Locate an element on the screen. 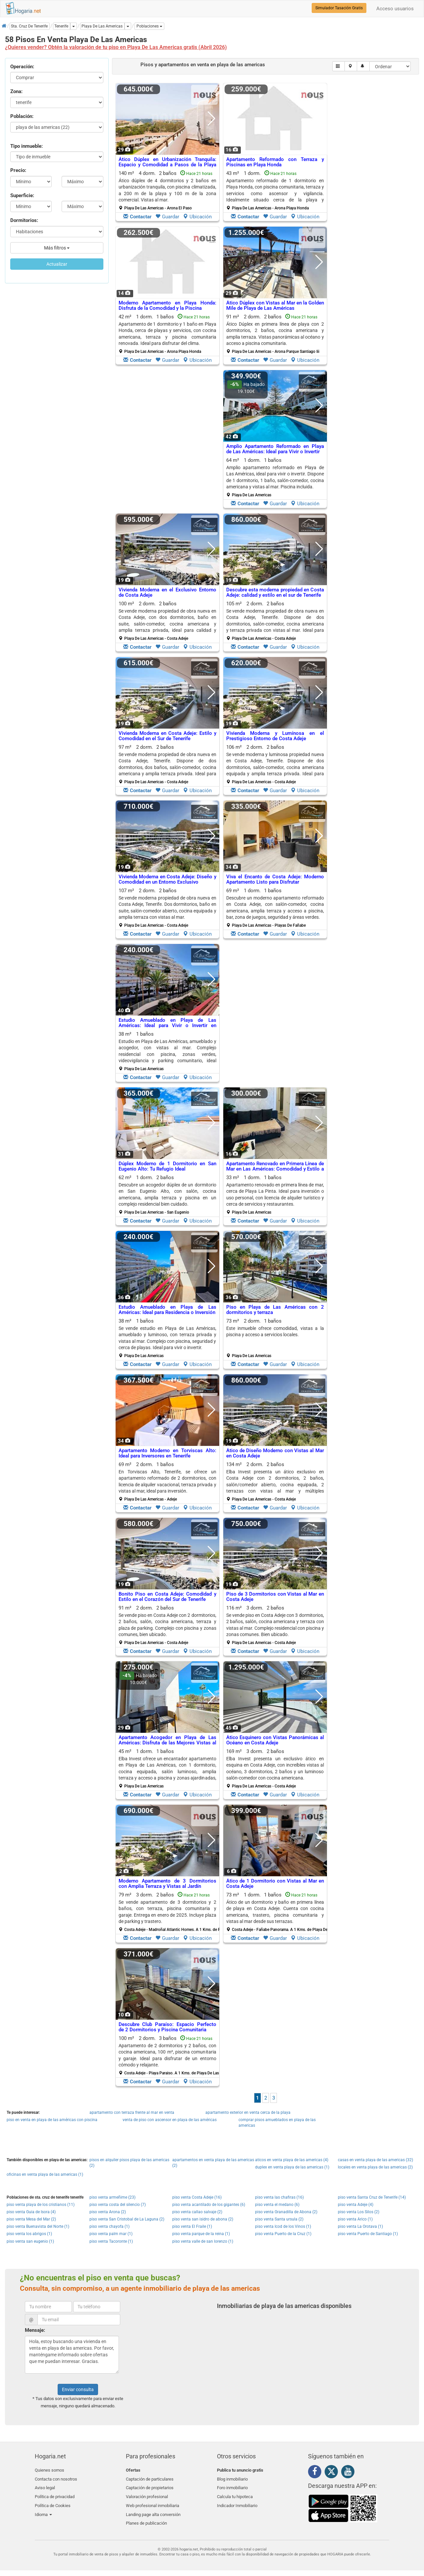  100 m² 2 dorm.2 baños is located at coordinates (167, 621).